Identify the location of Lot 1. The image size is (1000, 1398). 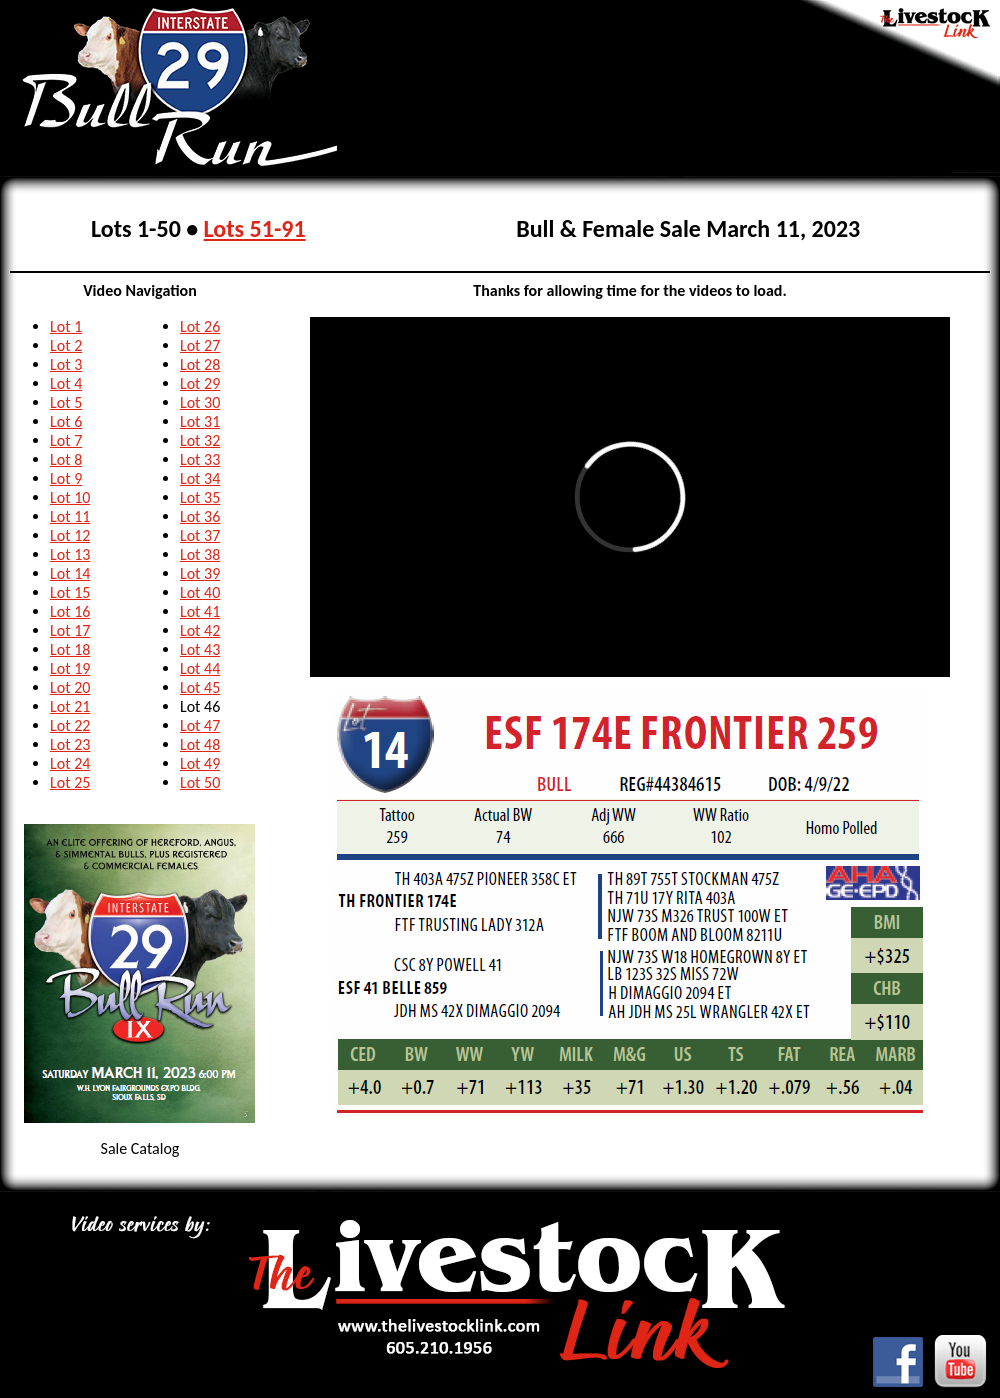
(66, 326).